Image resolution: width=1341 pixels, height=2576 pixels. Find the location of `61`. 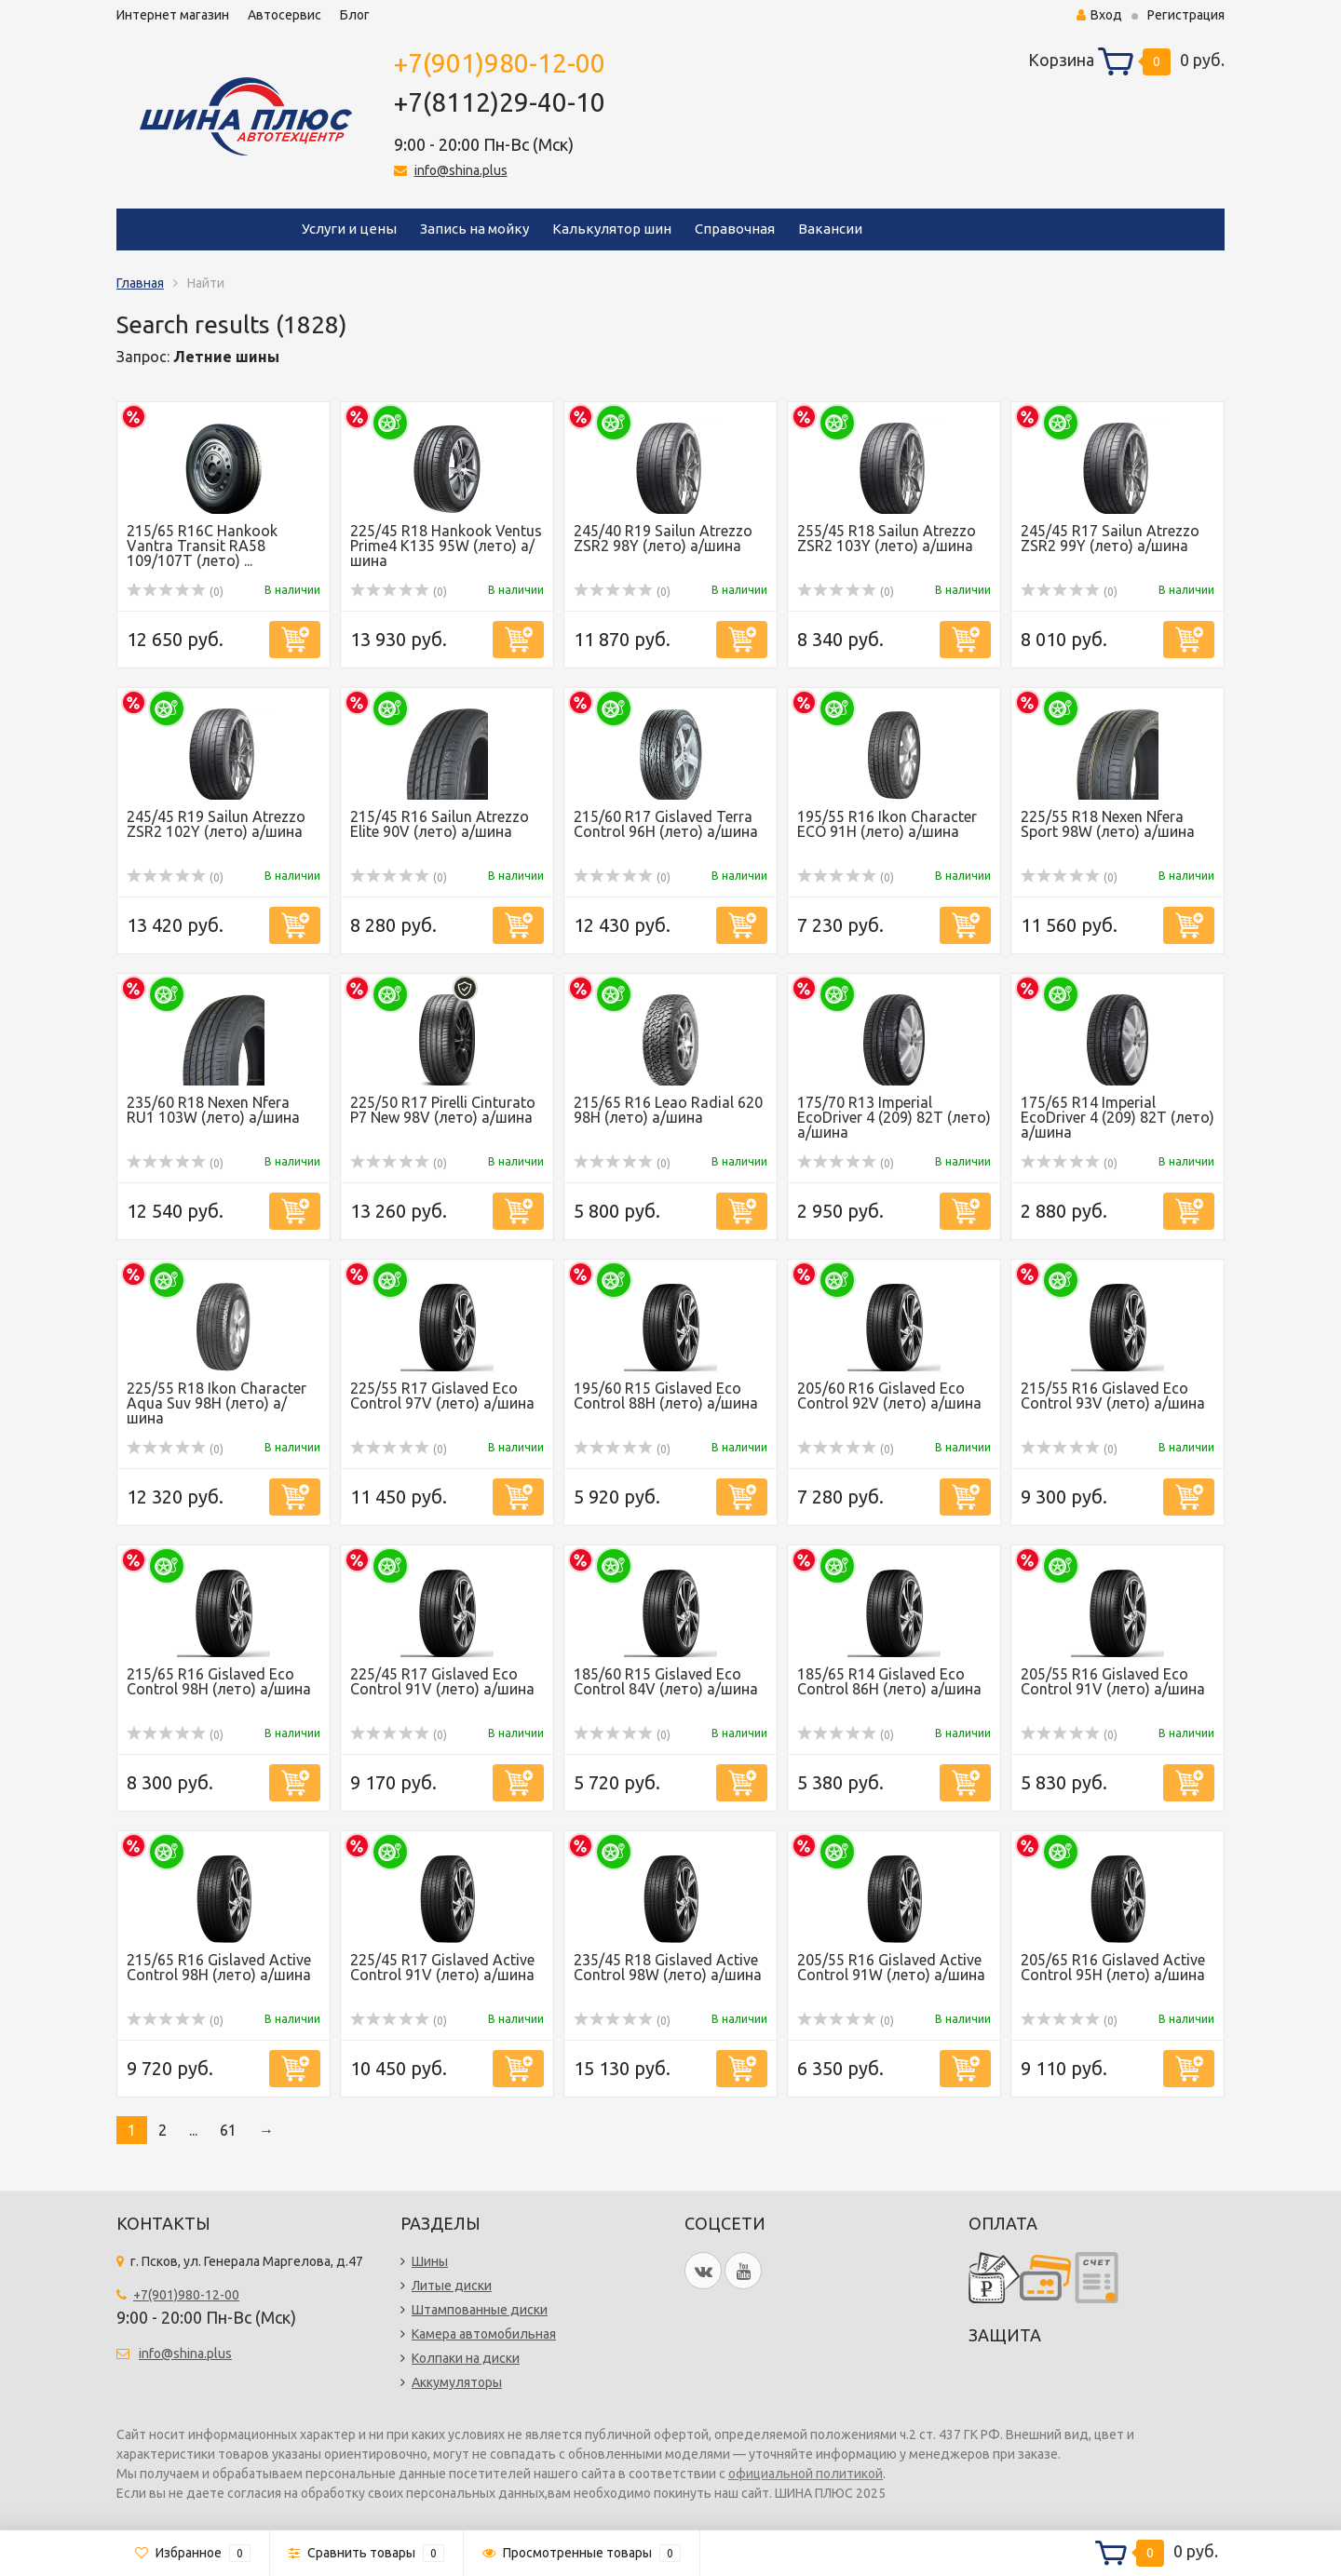

61 is located at coordinates (228, 2130).